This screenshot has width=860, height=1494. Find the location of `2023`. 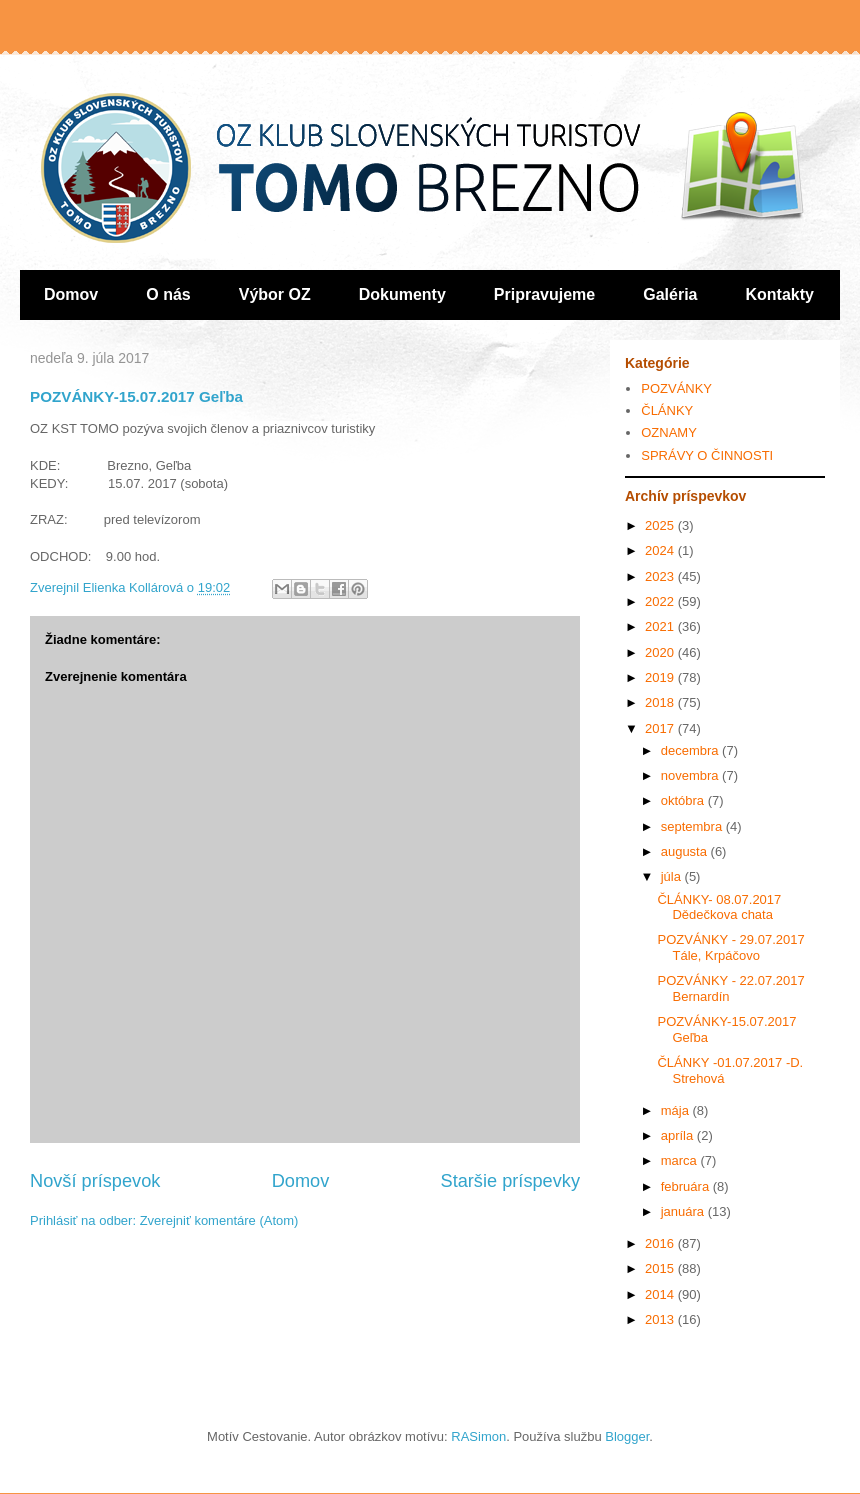

2023 is located at coordinates (661, 576).